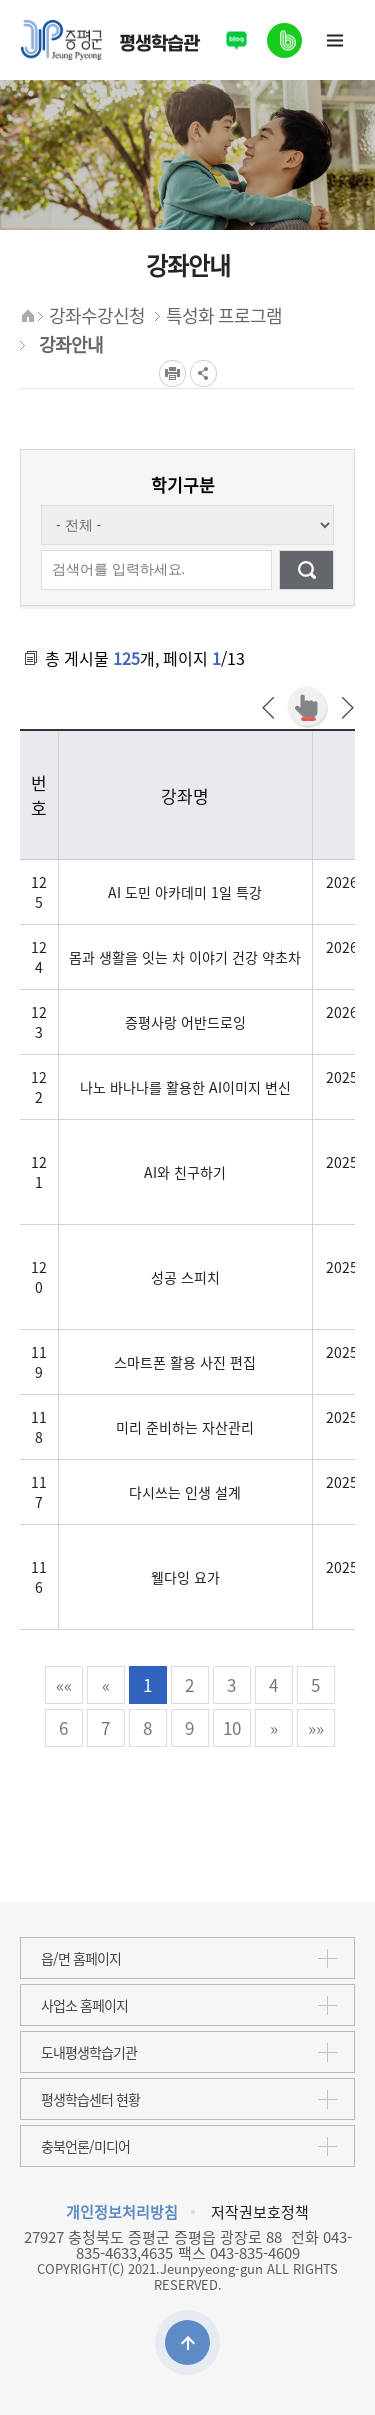  Describe the element at coordinates (89, 2052) in the screenshot. I see `도내평생학습기관` at that location.